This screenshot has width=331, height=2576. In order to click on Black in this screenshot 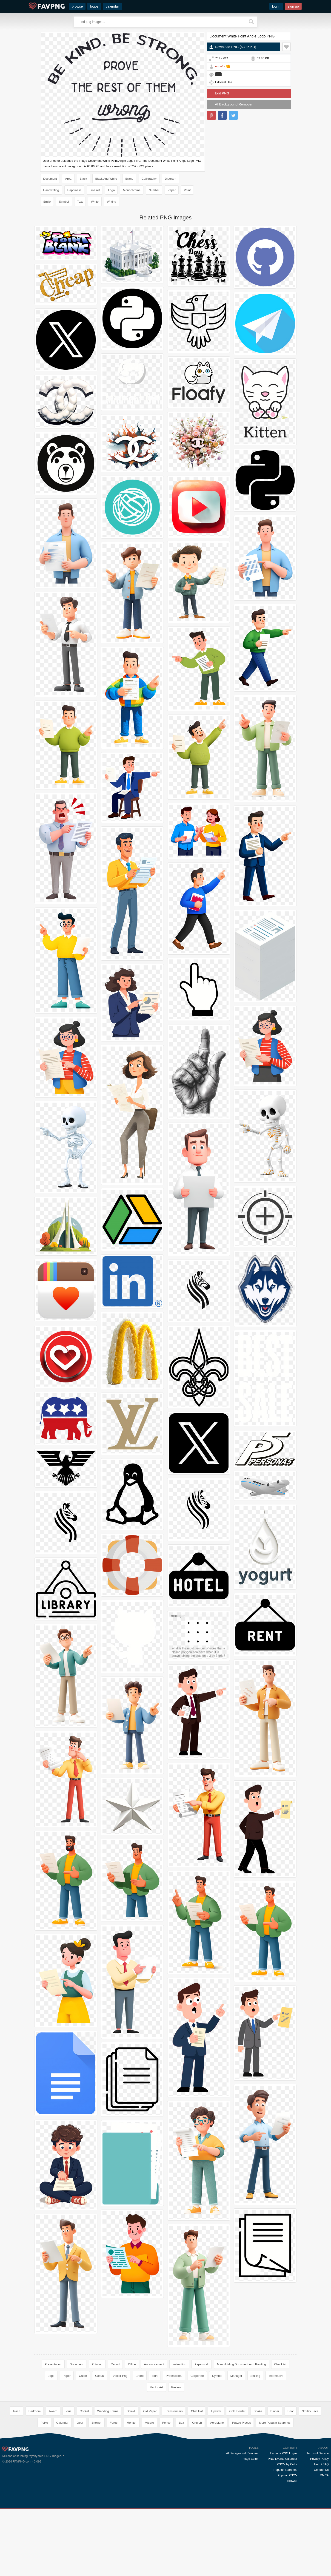, I will do `click(83, 178)`.